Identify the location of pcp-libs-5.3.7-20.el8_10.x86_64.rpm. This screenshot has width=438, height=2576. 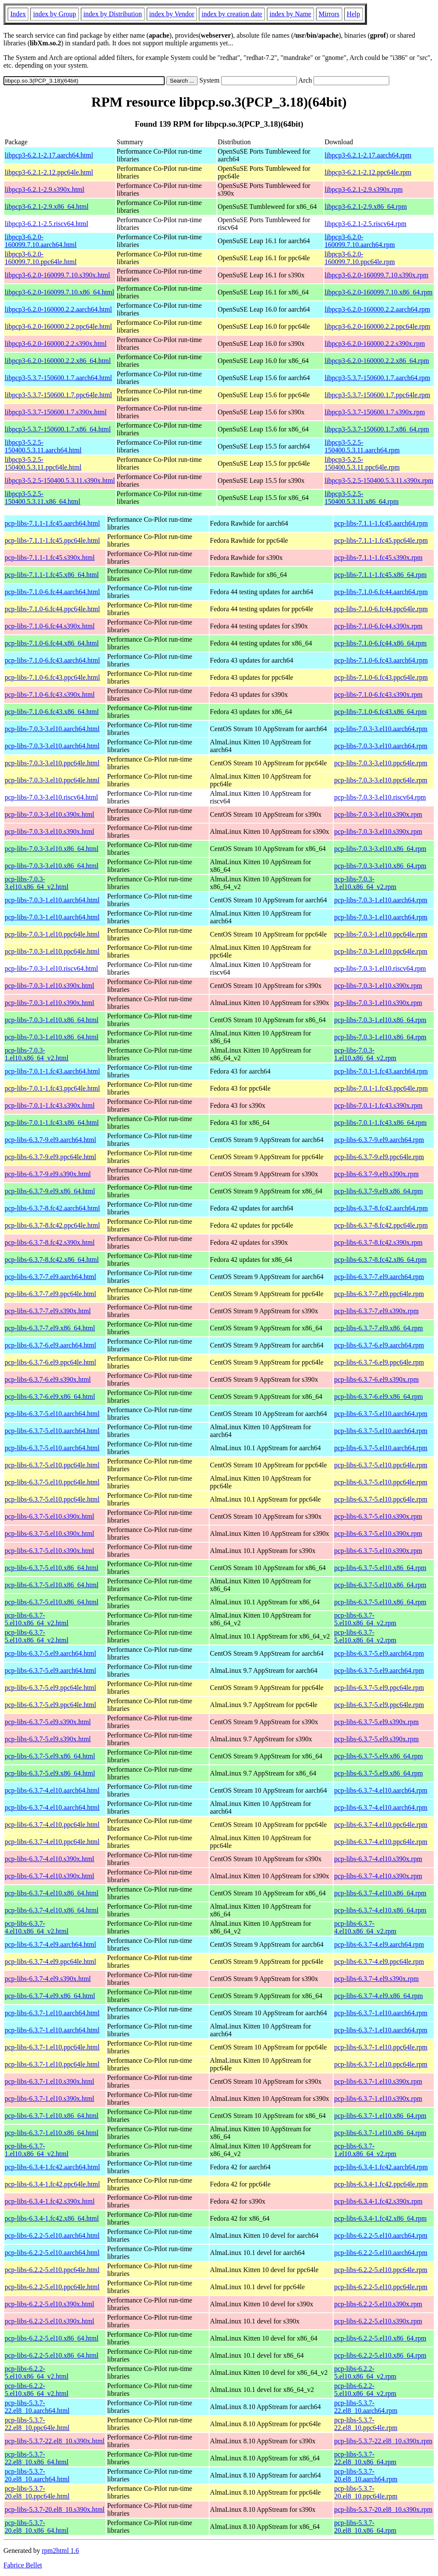
(365, 2526).